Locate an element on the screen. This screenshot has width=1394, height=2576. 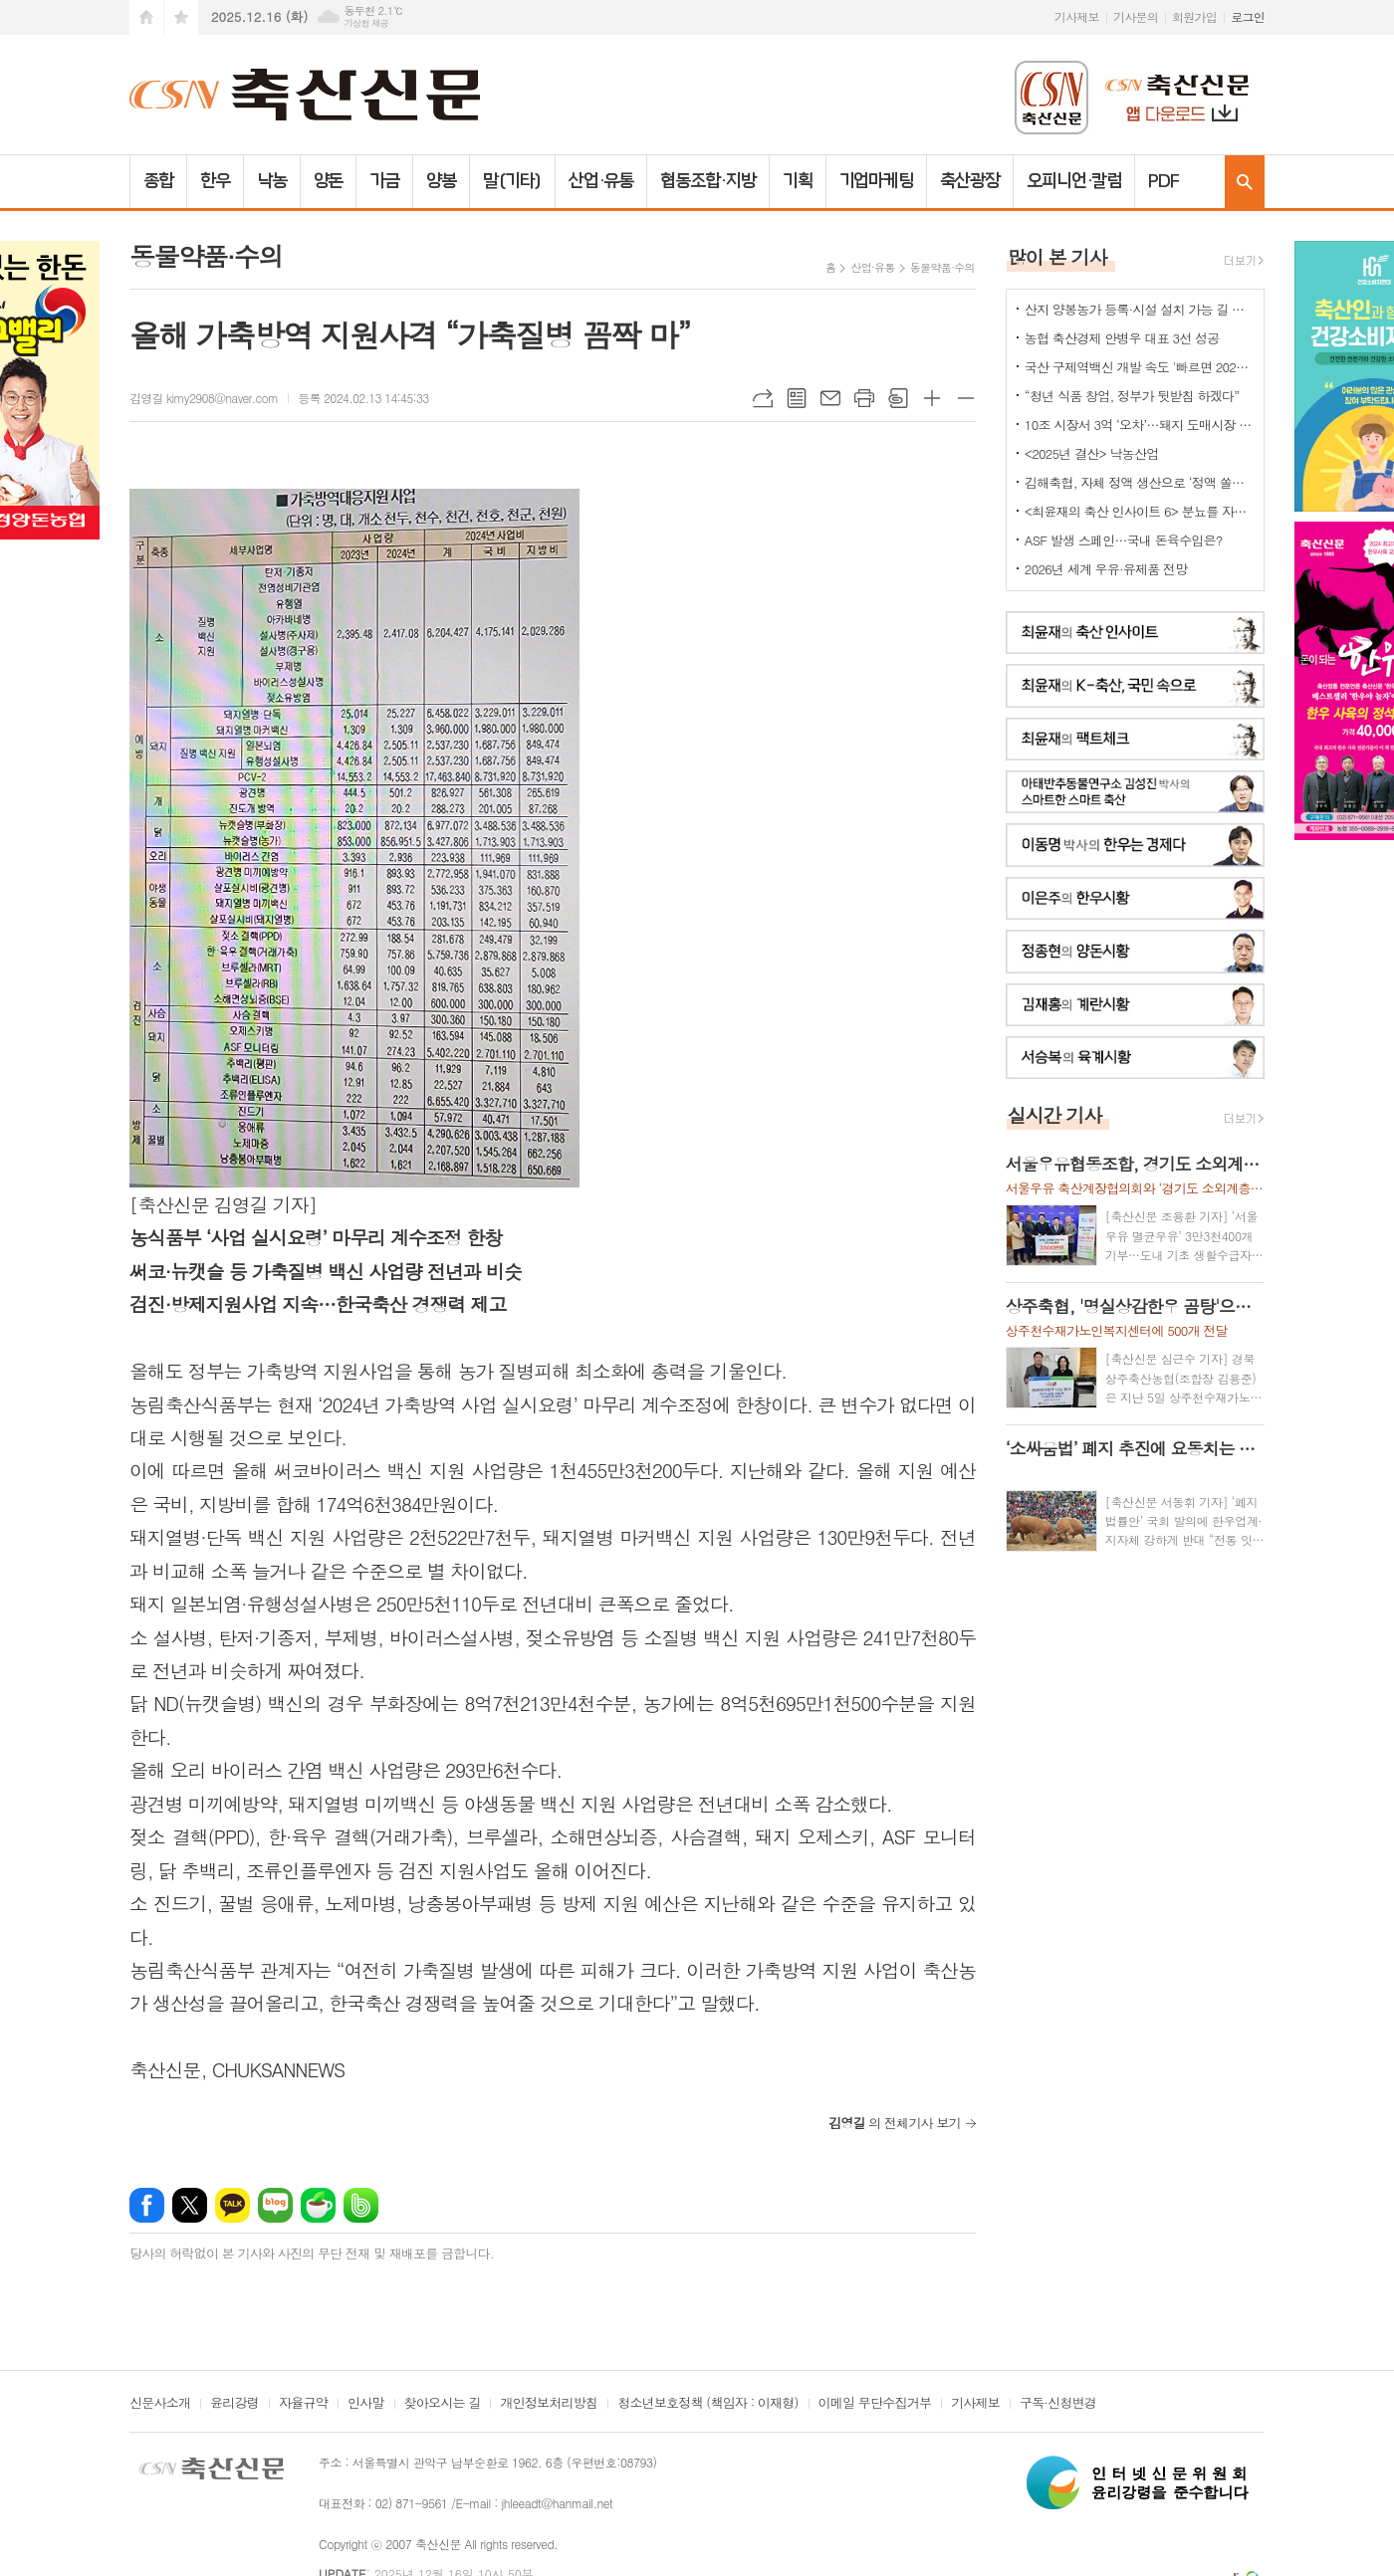
<최윤재의 축산 인사이트 6> 분뇨를 자원화하기 위한 여러 노력들 2 is located at coordinates (1139, 511).